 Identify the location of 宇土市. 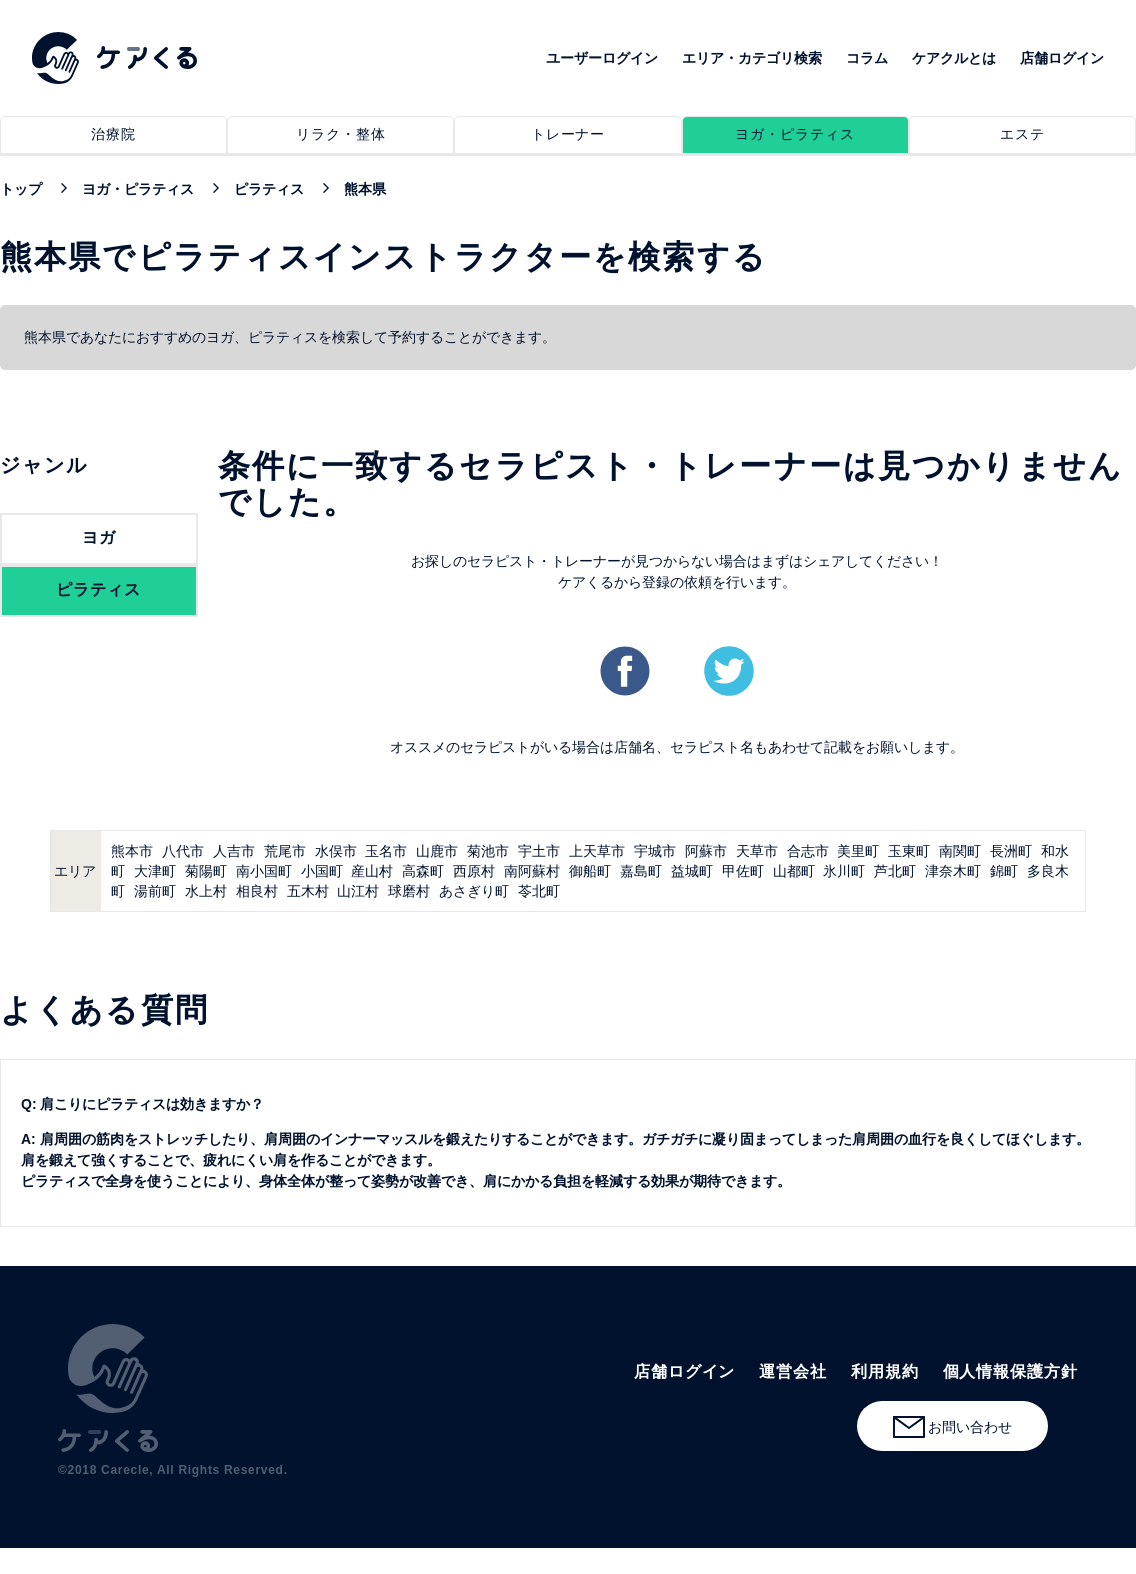
(539, 851).